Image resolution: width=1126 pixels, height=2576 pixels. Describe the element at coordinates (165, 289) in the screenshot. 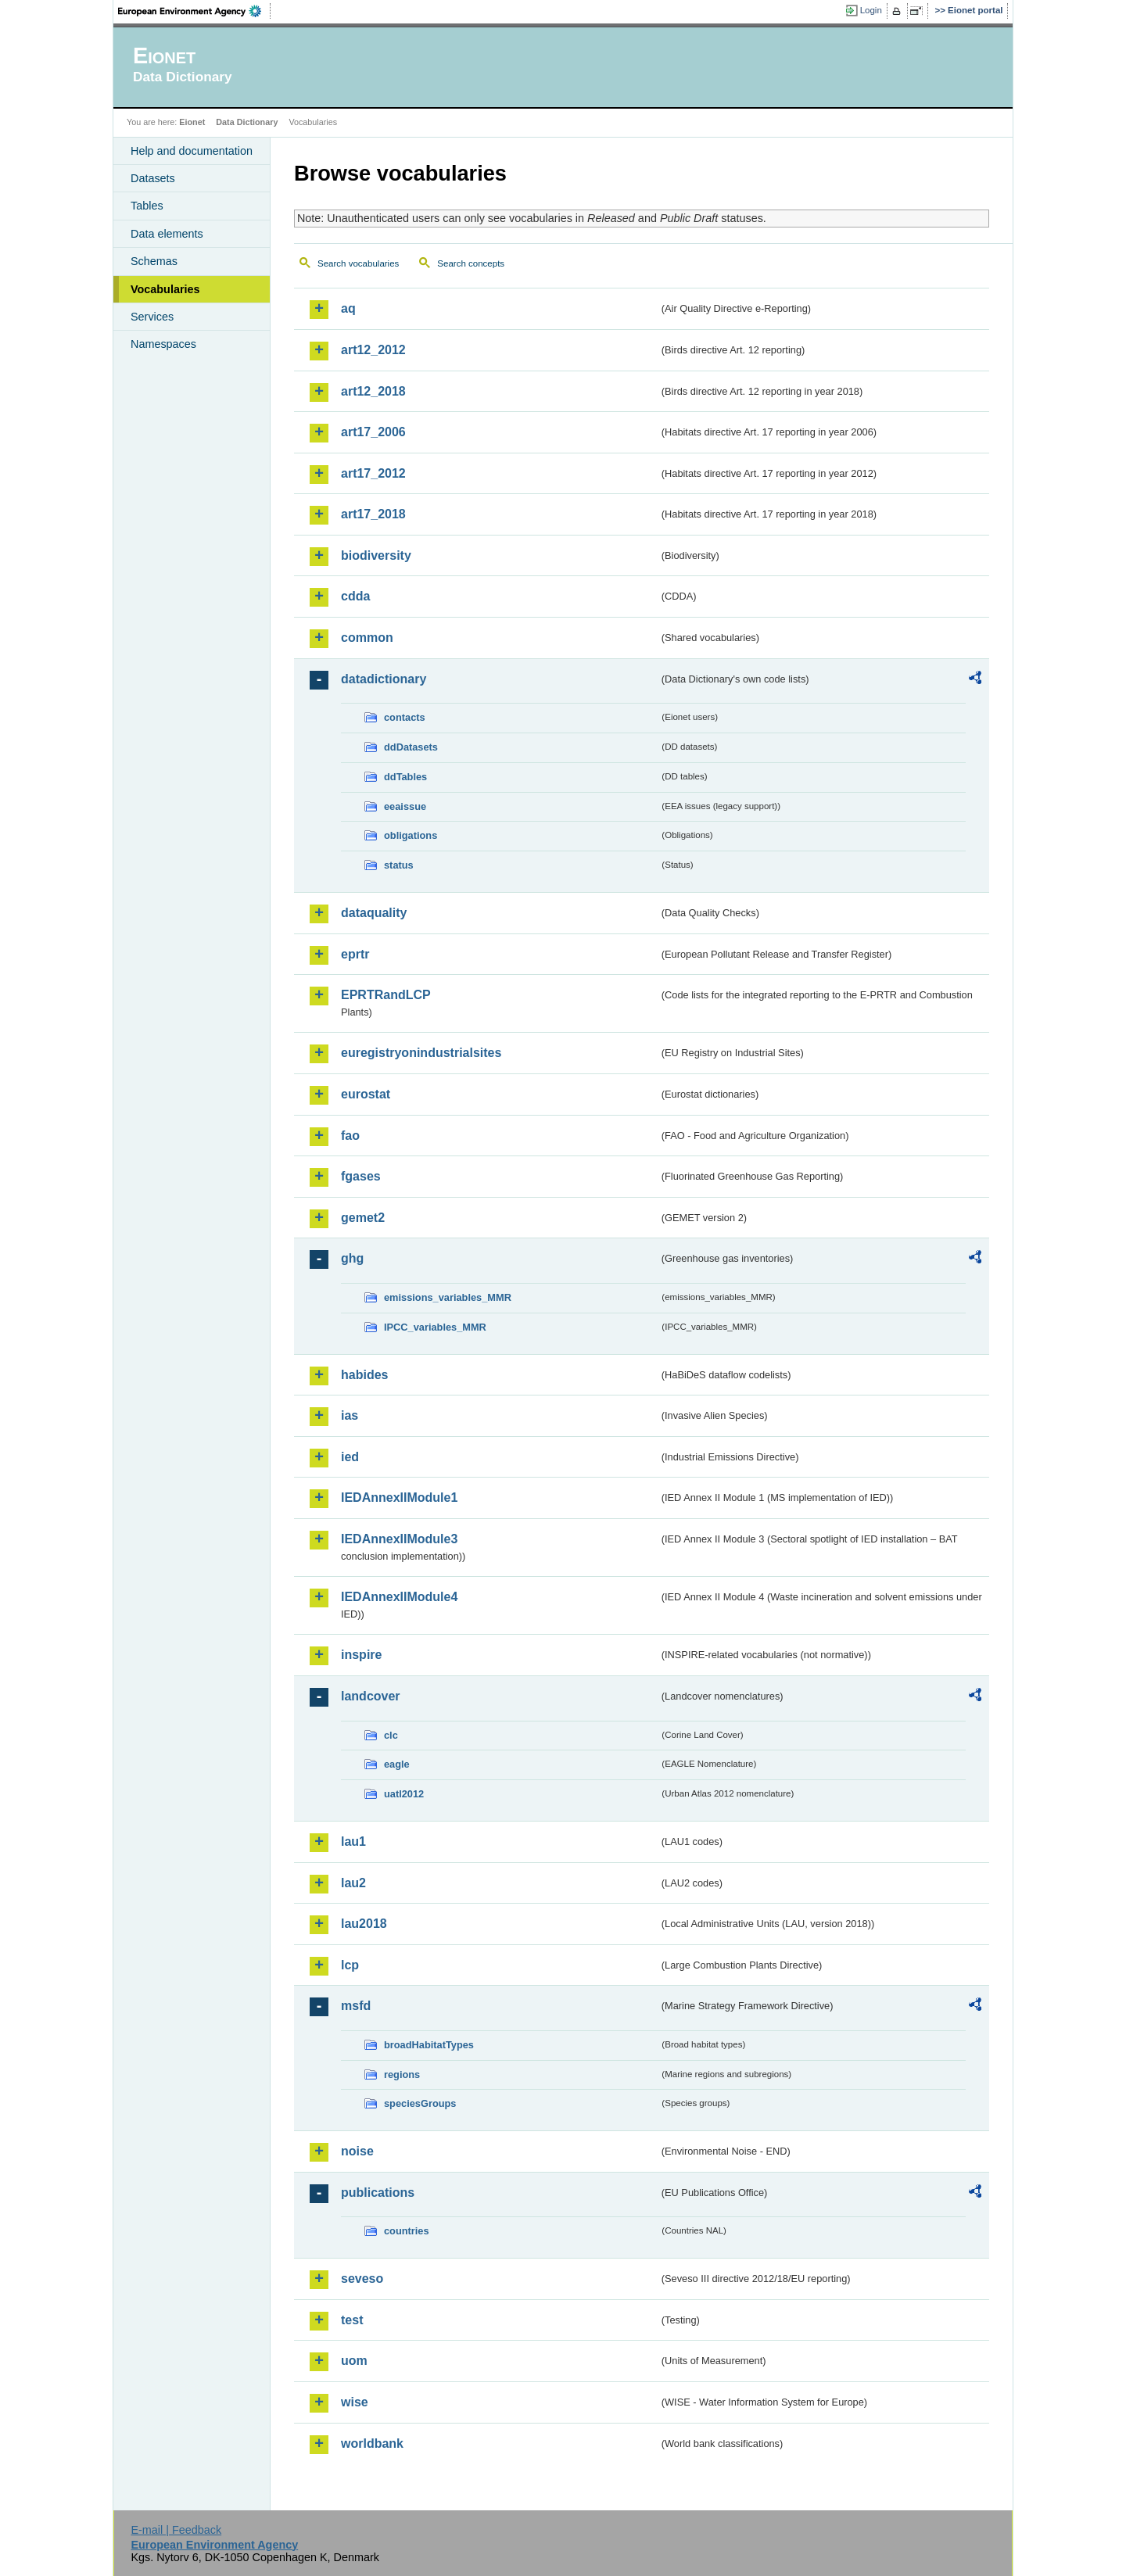

I see `Vocabularies` at that location.